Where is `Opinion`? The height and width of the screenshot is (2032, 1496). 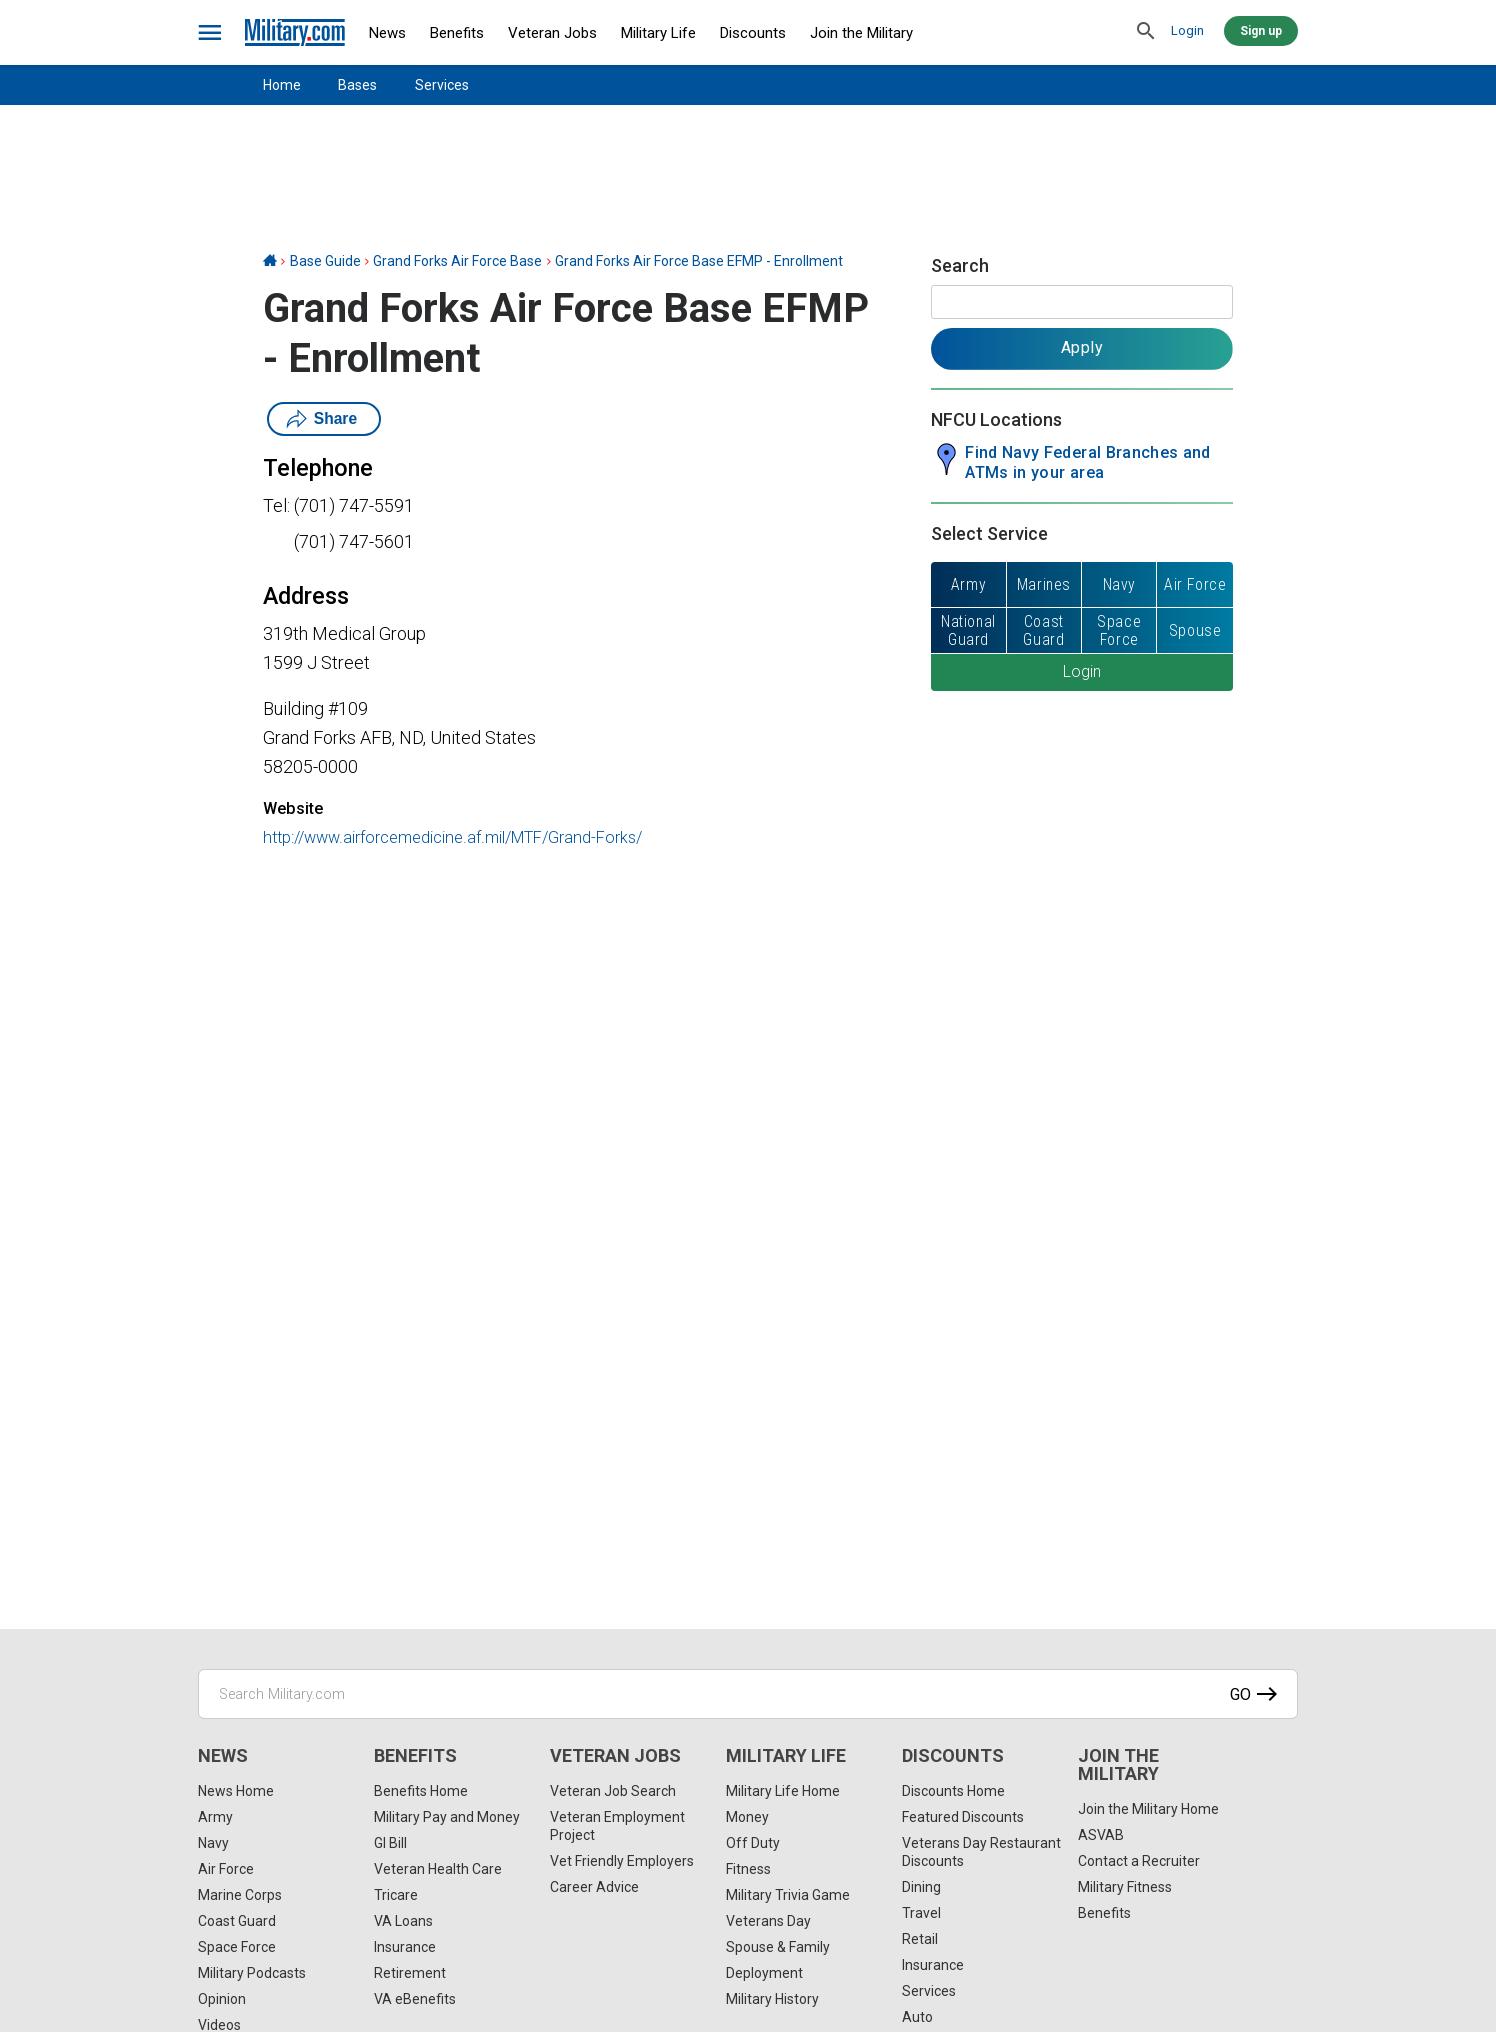 Opinion is located at coordinates (222, 1999).